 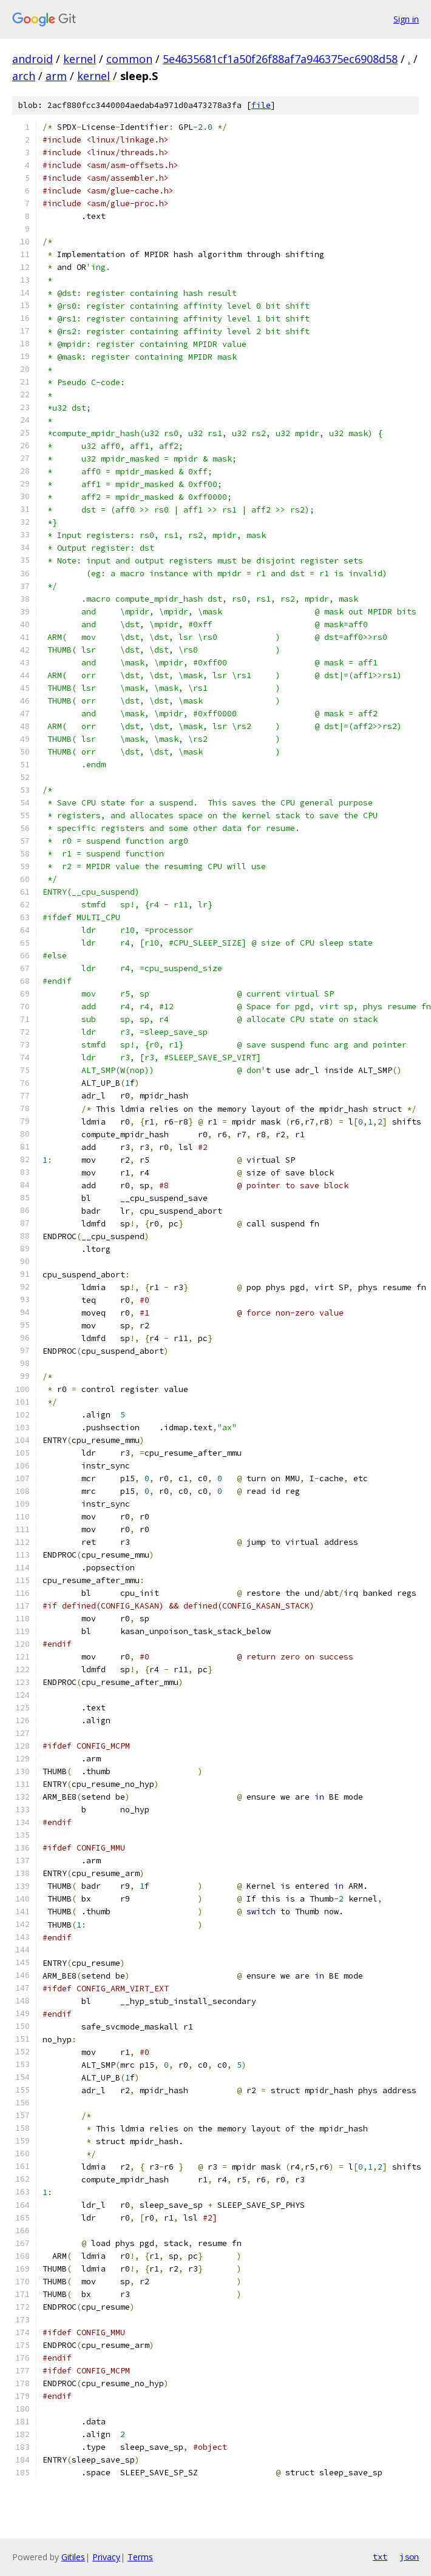 I want to click on json, so click(x=409, y=2556).